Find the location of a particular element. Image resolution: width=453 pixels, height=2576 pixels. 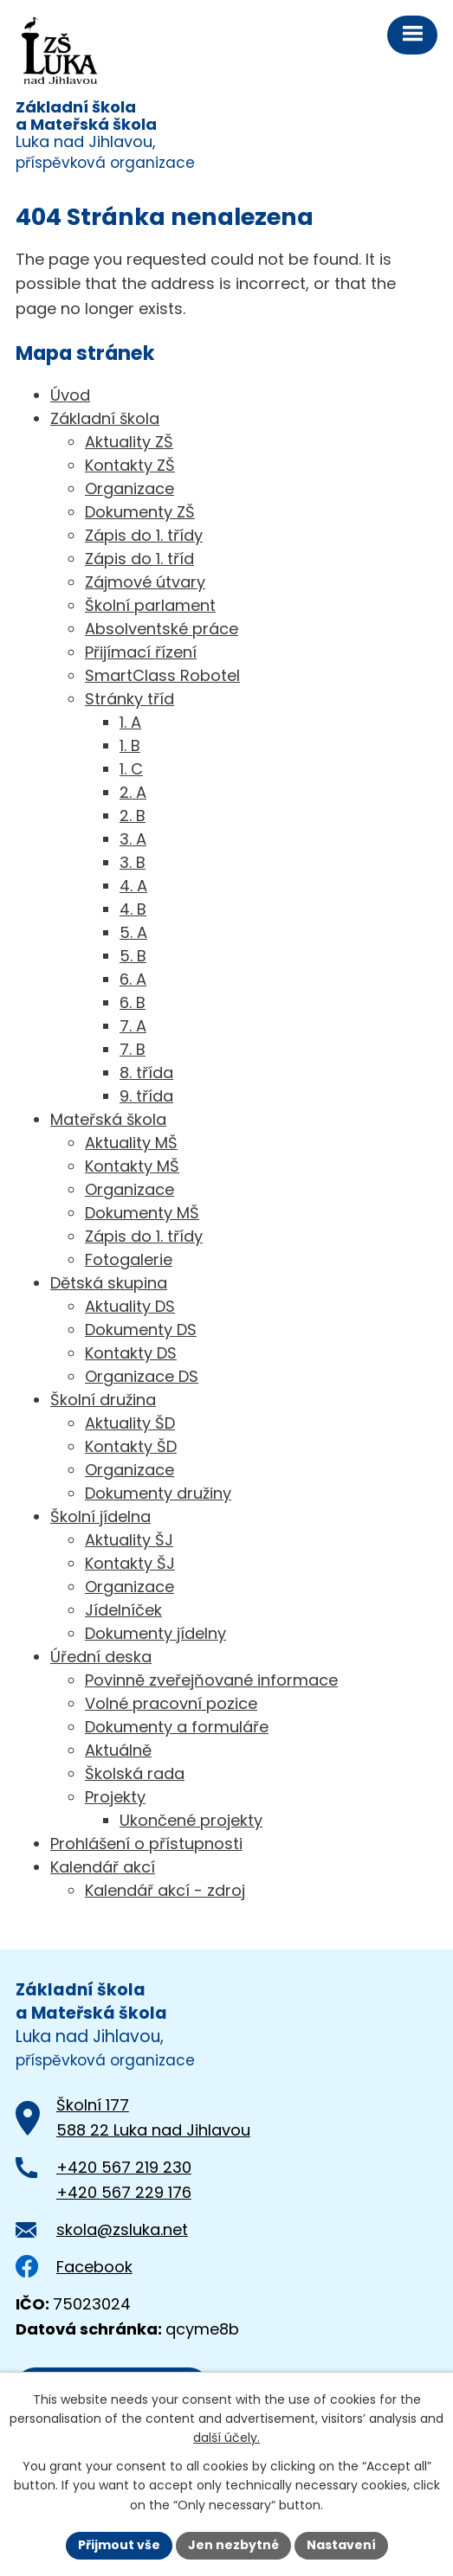

Školní parlament is located at coordinates (150, 605).